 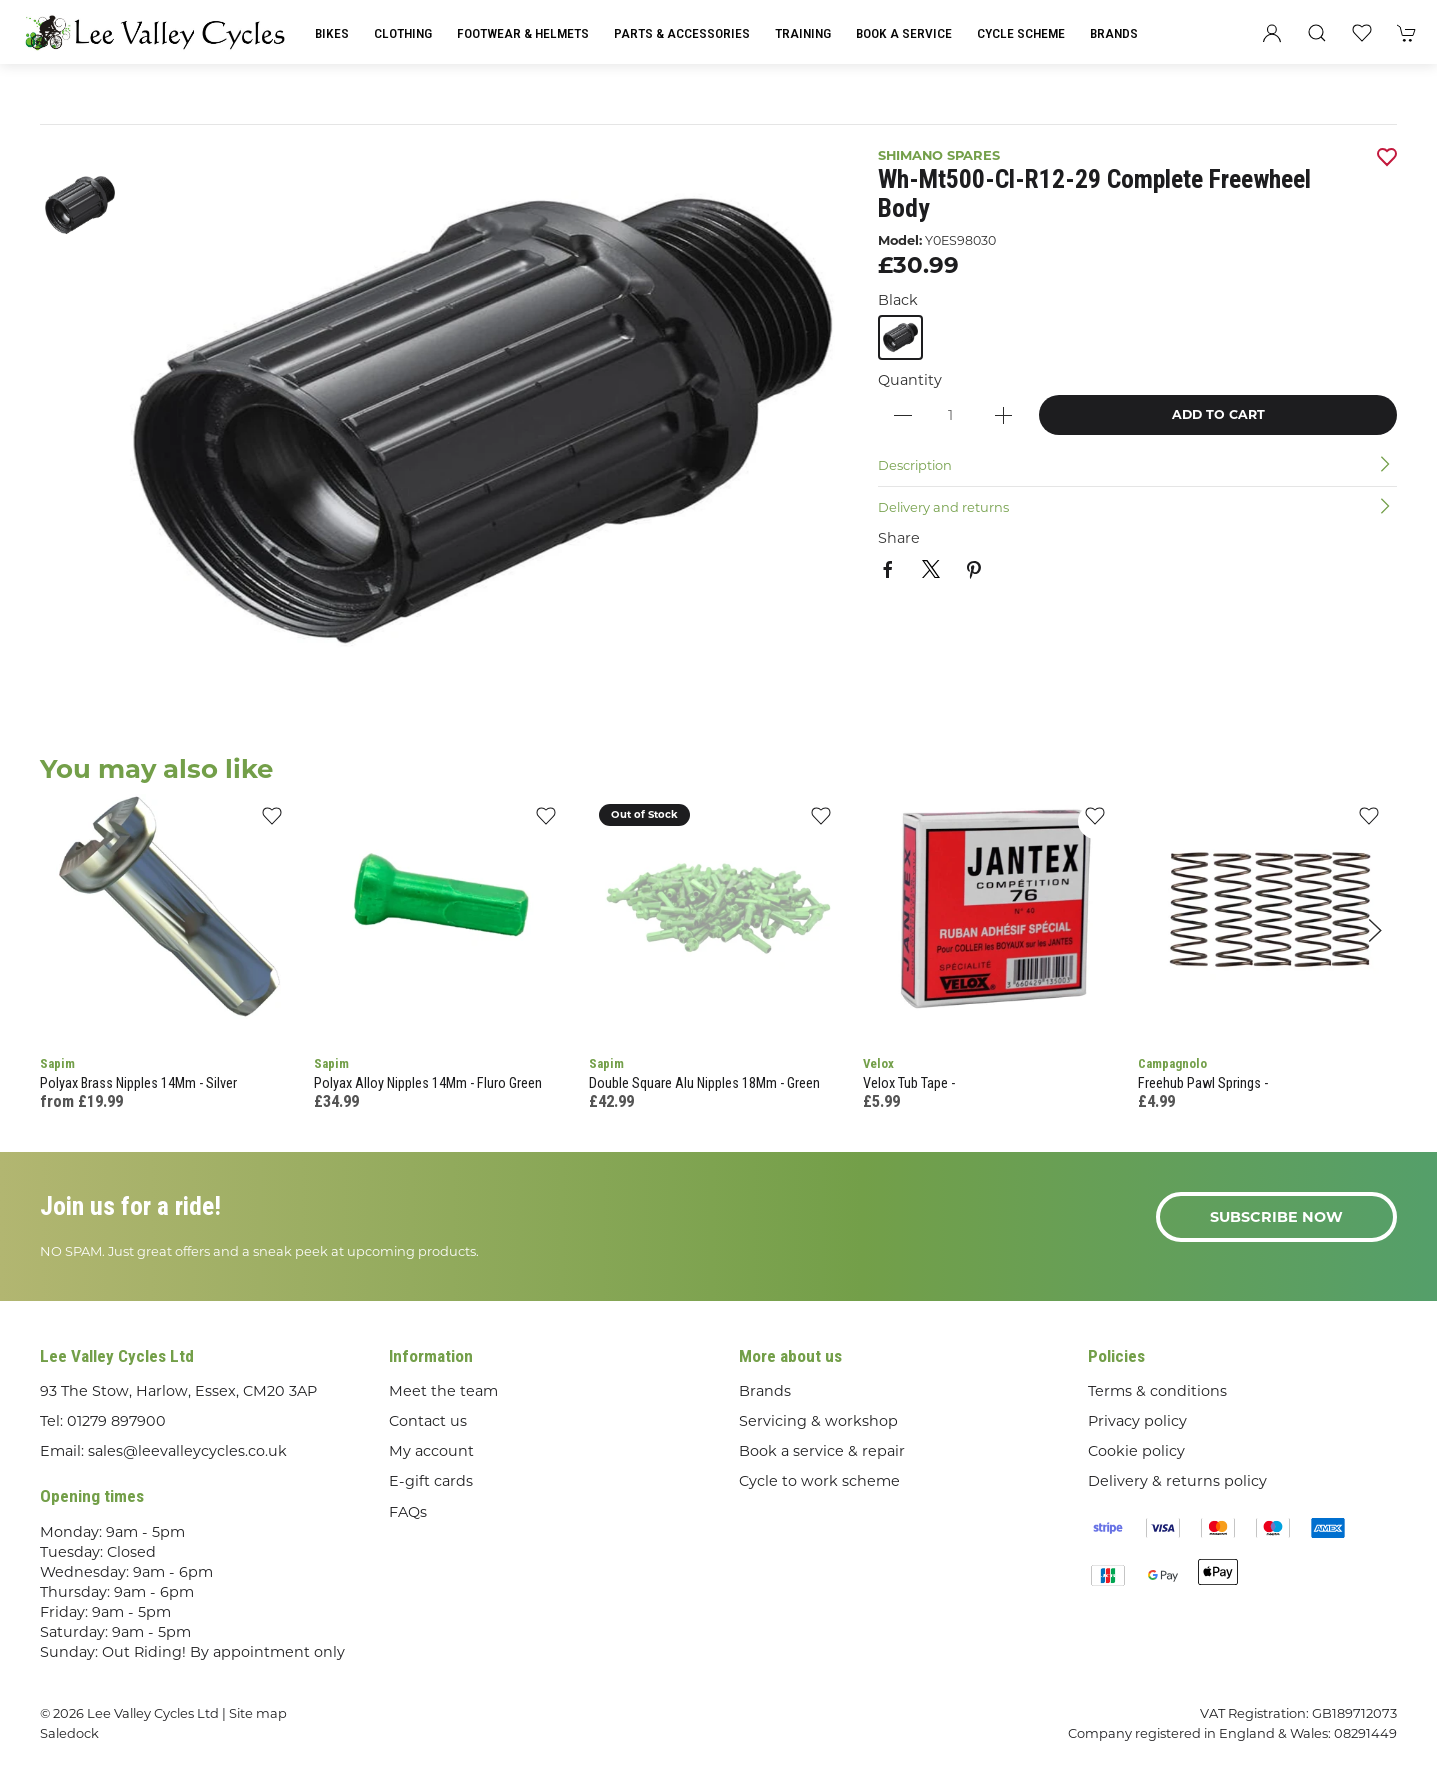 What do you see at coordinates (408, 1512) in the screenshot?
I see `FAQs` at bounding box center [408, 1512].